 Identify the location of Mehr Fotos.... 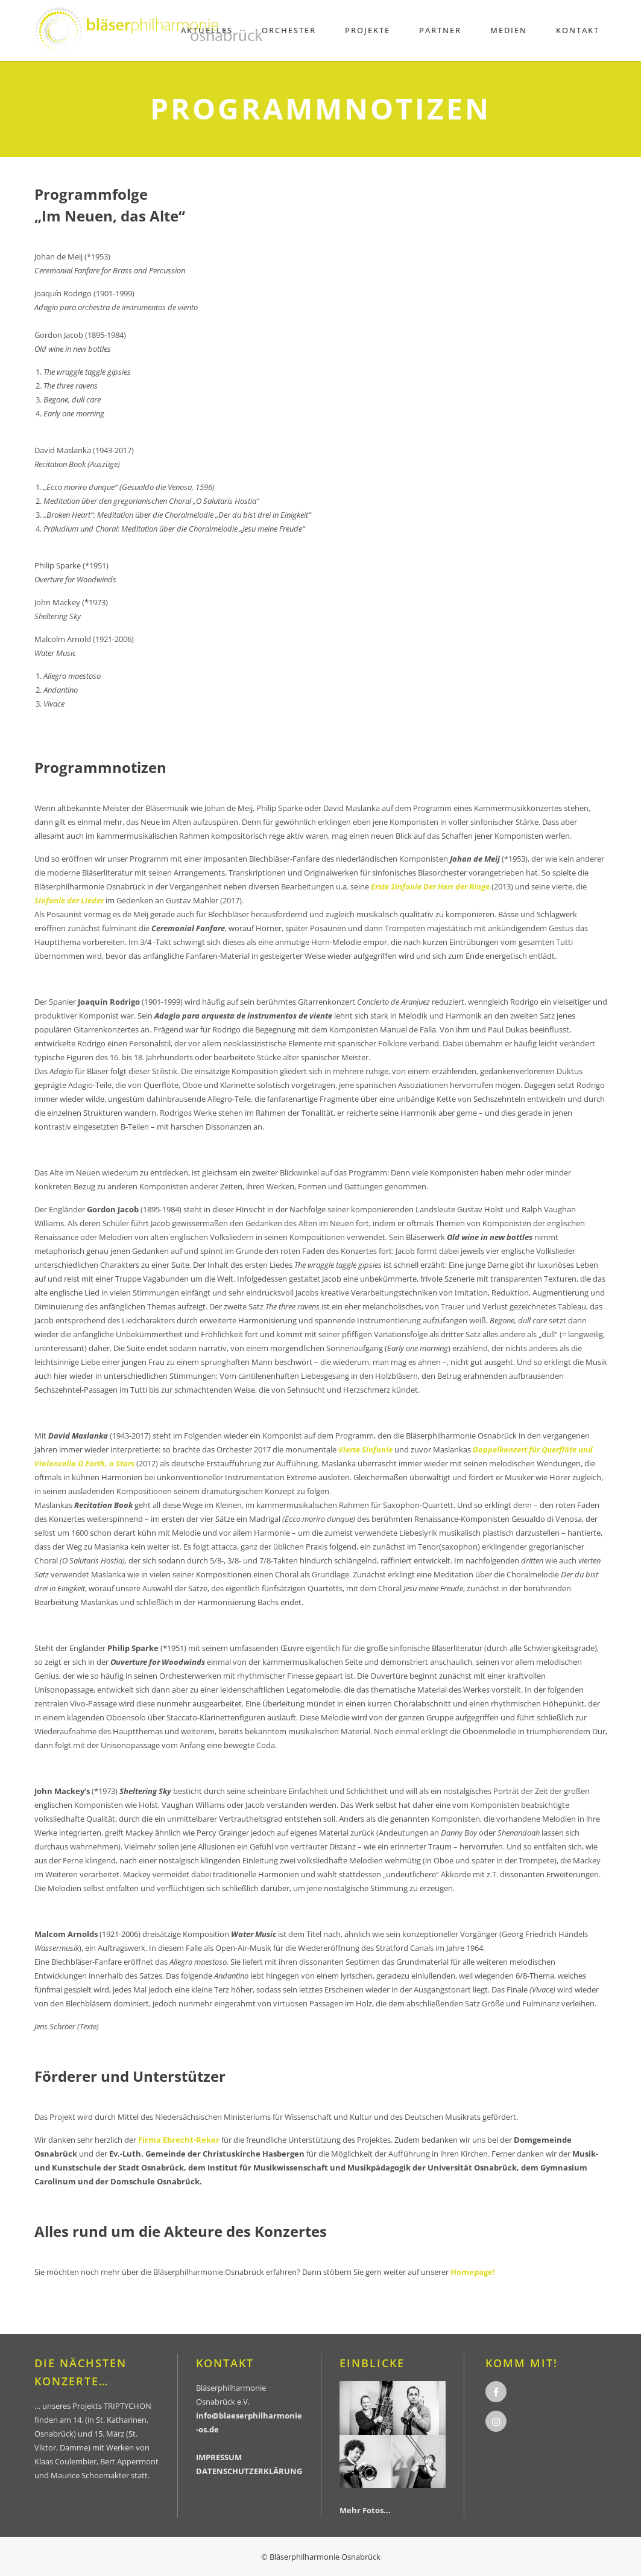
(365, 2510).